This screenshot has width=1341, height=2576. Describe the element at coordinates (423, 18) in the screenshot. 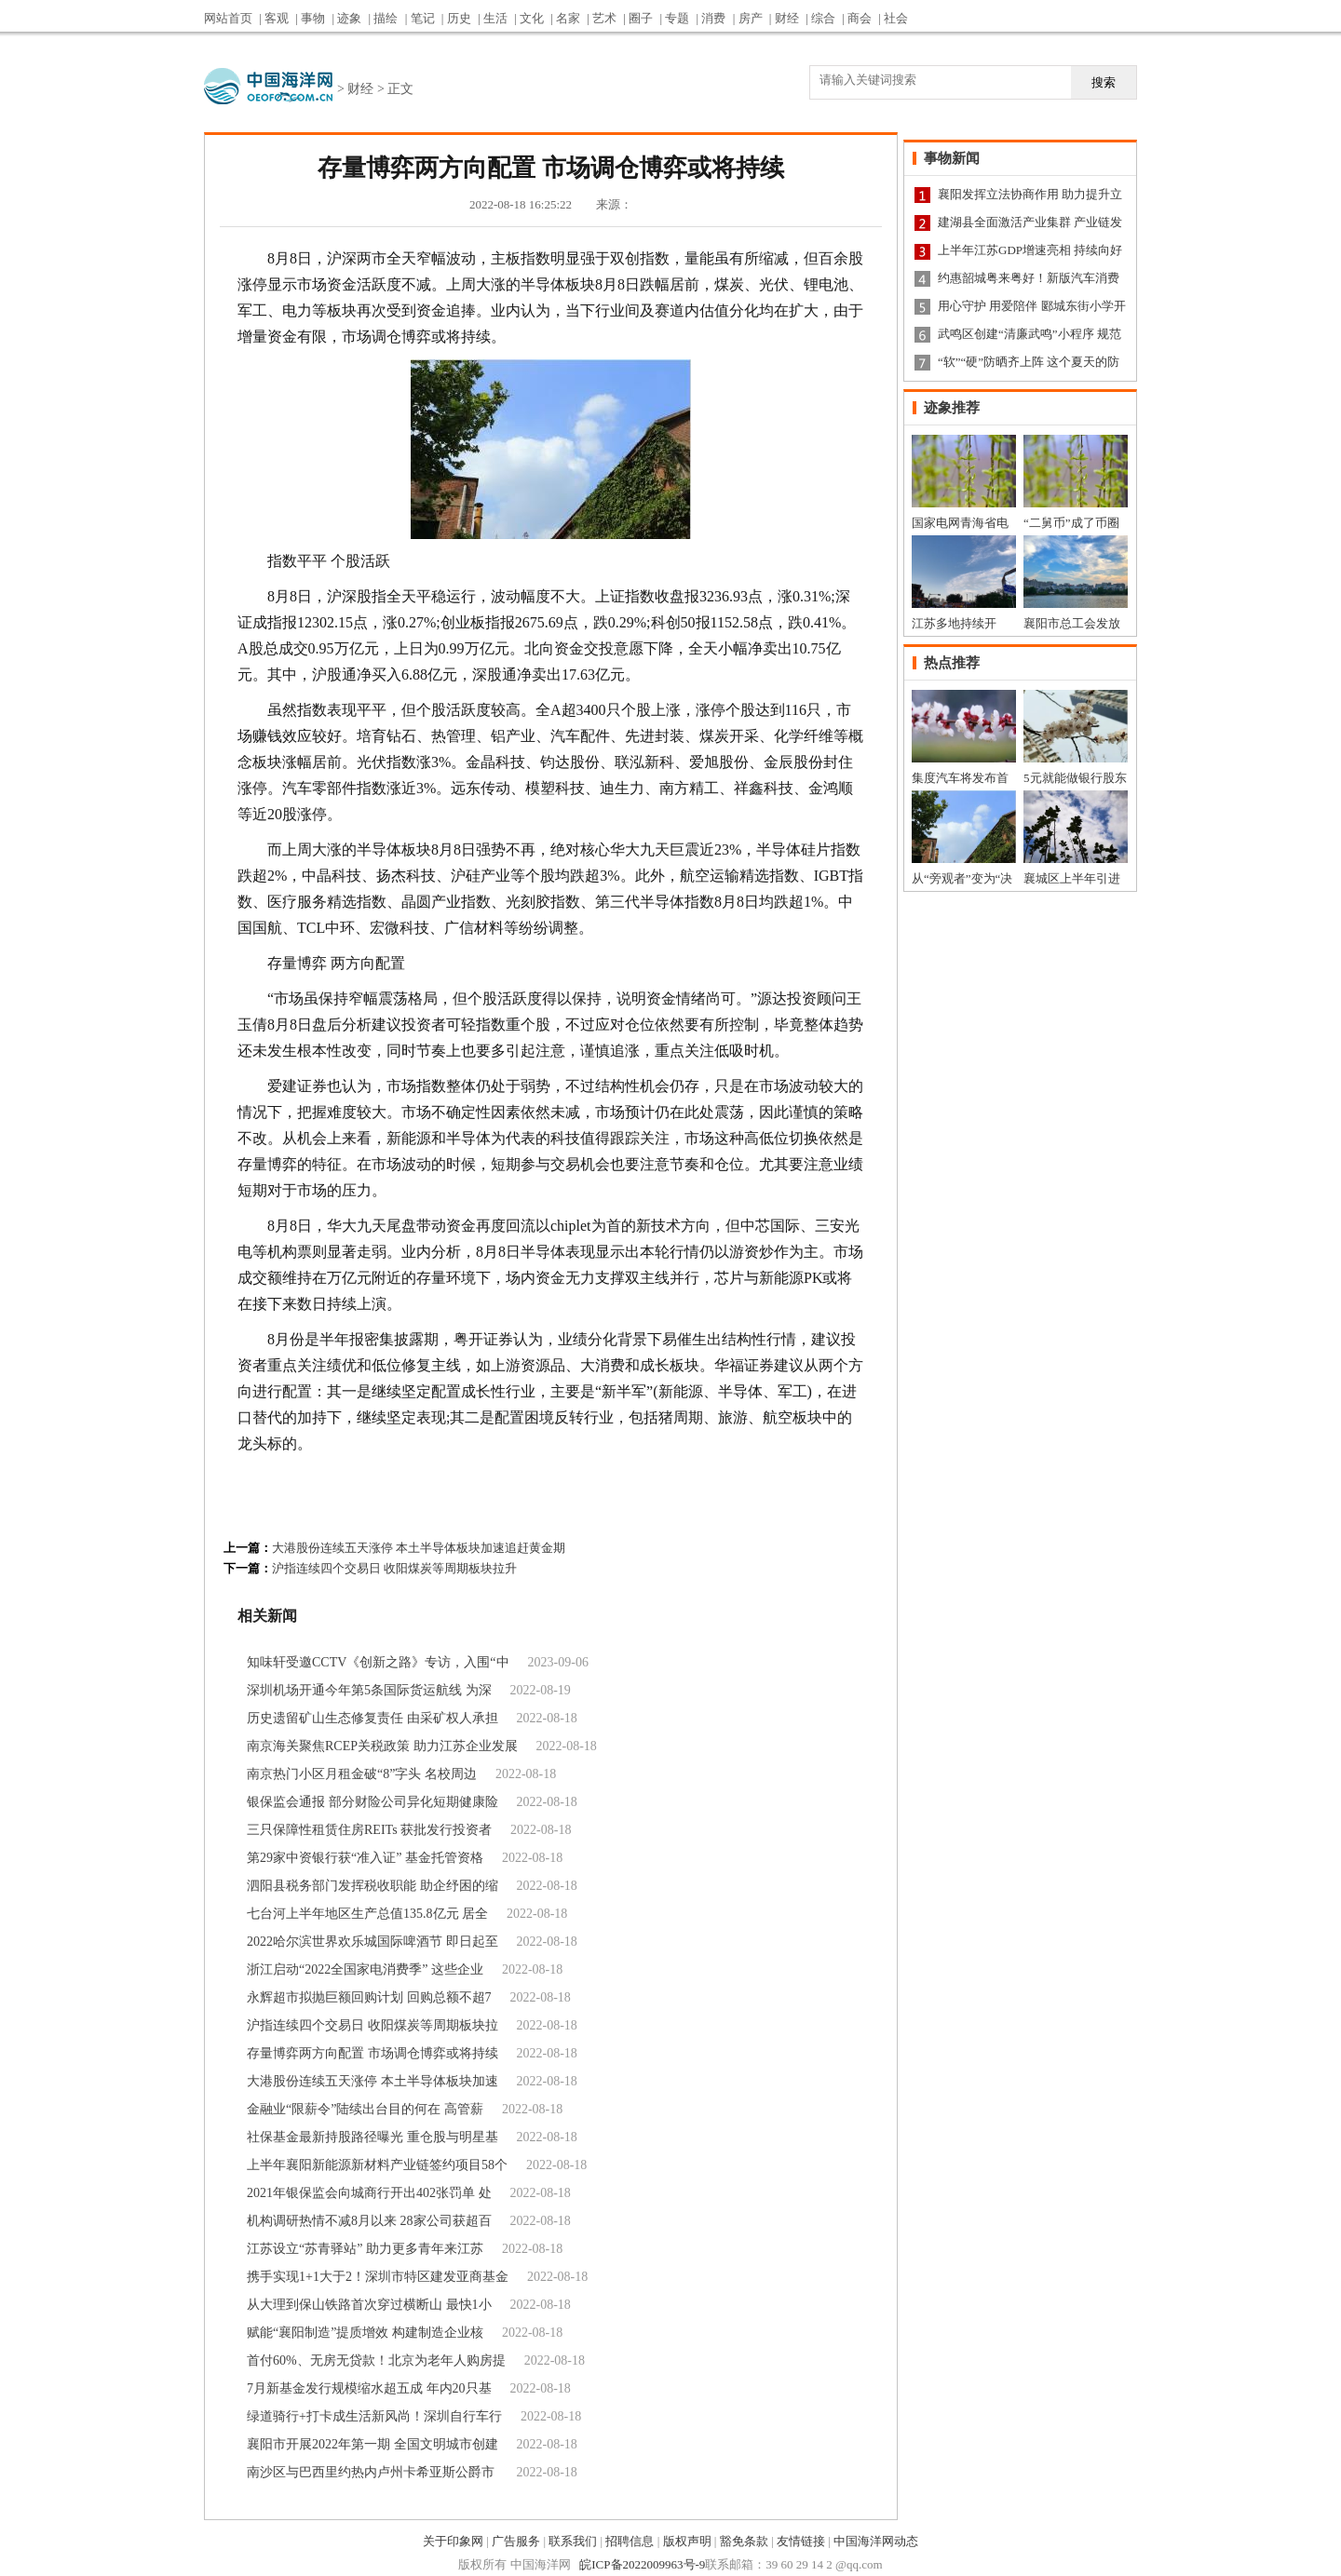

I see `笔记` at that location.